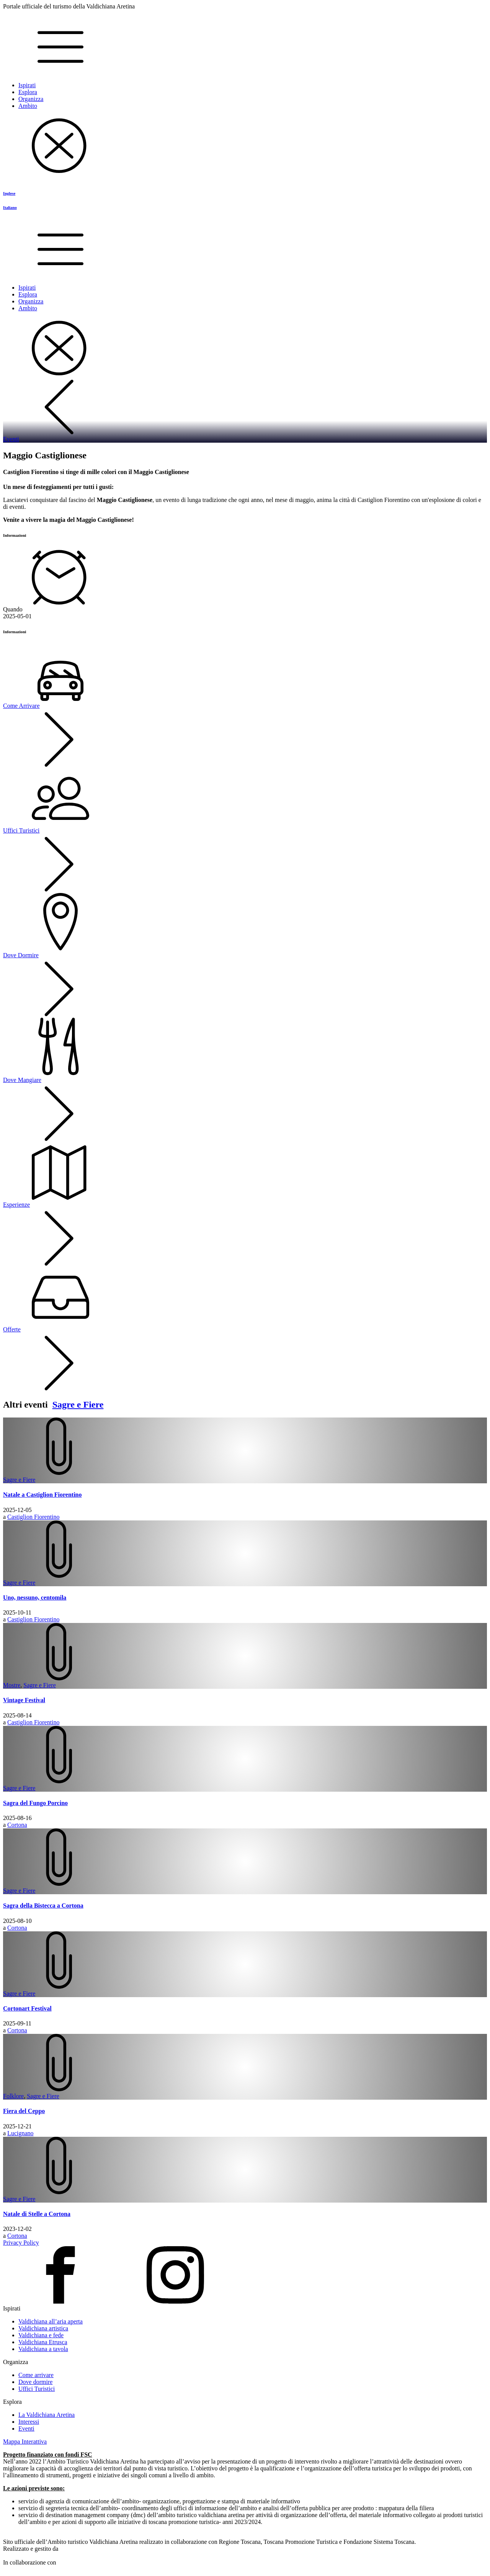 This screenshot has height=2576, width=490. What do you see at coordinates (46, 2414) in the screenshot?
I see `La Valdichiana Aretina` at bounding box center [46, 2414].